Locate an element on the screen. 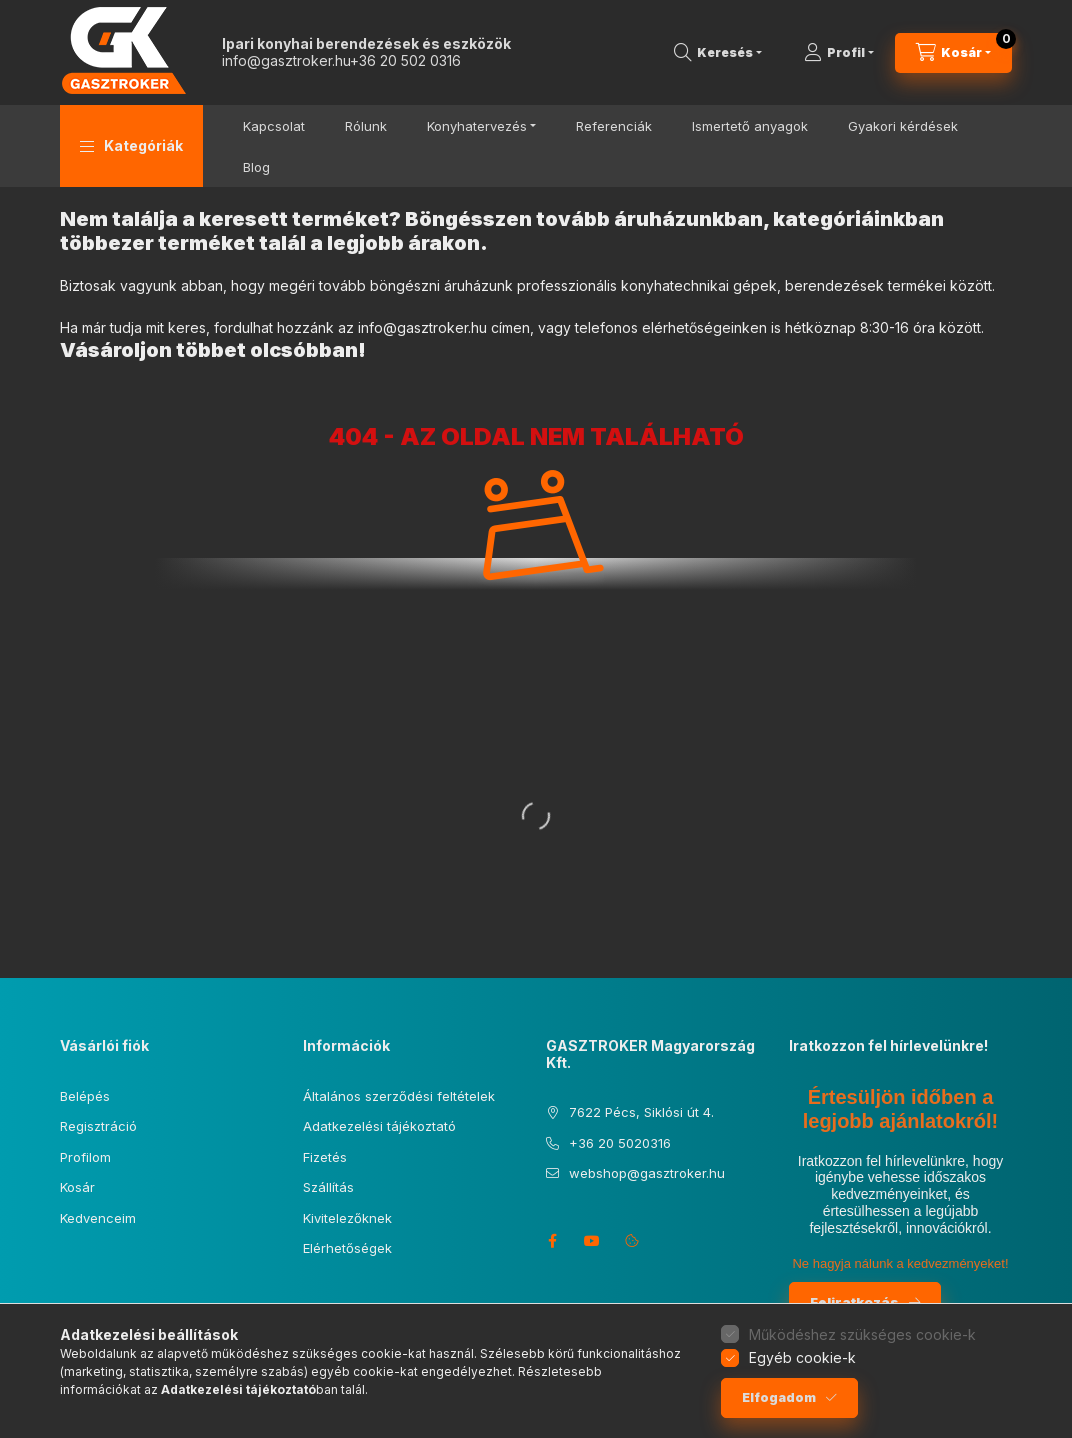 The image size is (1072, 1438). Profilom is located at coordinates (85, 1157).